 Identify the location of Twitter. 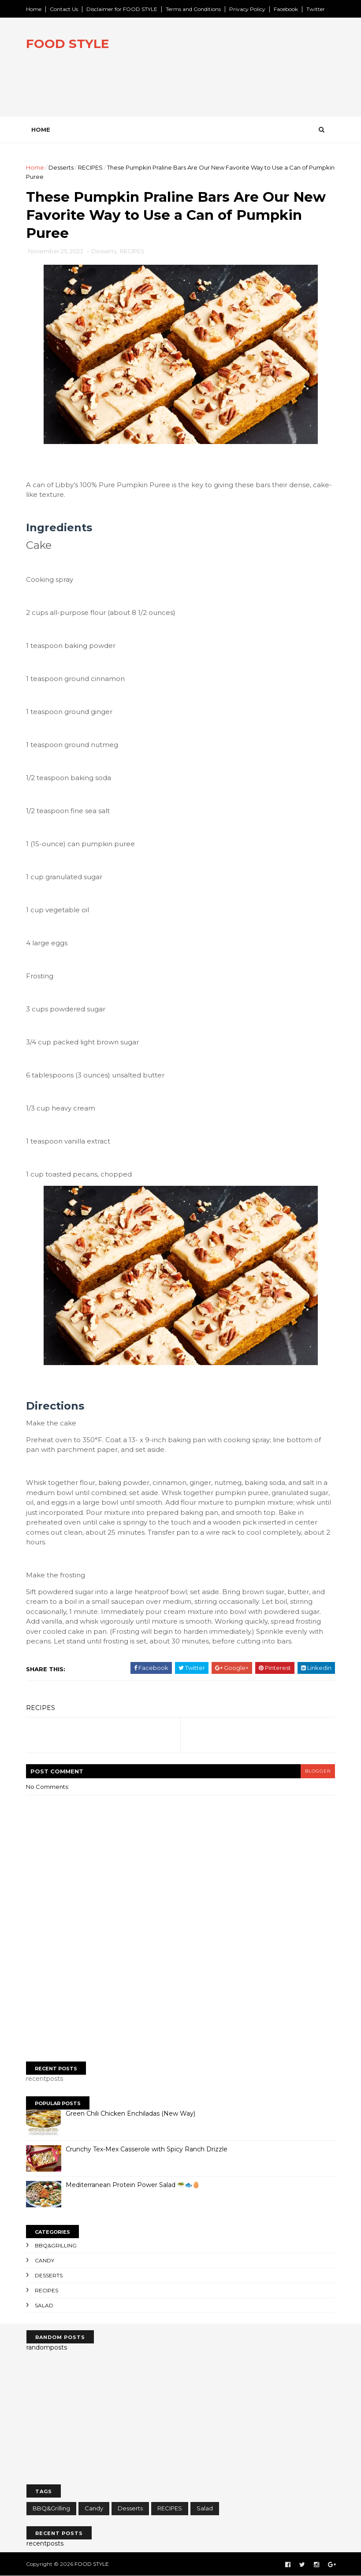
(316, 9).